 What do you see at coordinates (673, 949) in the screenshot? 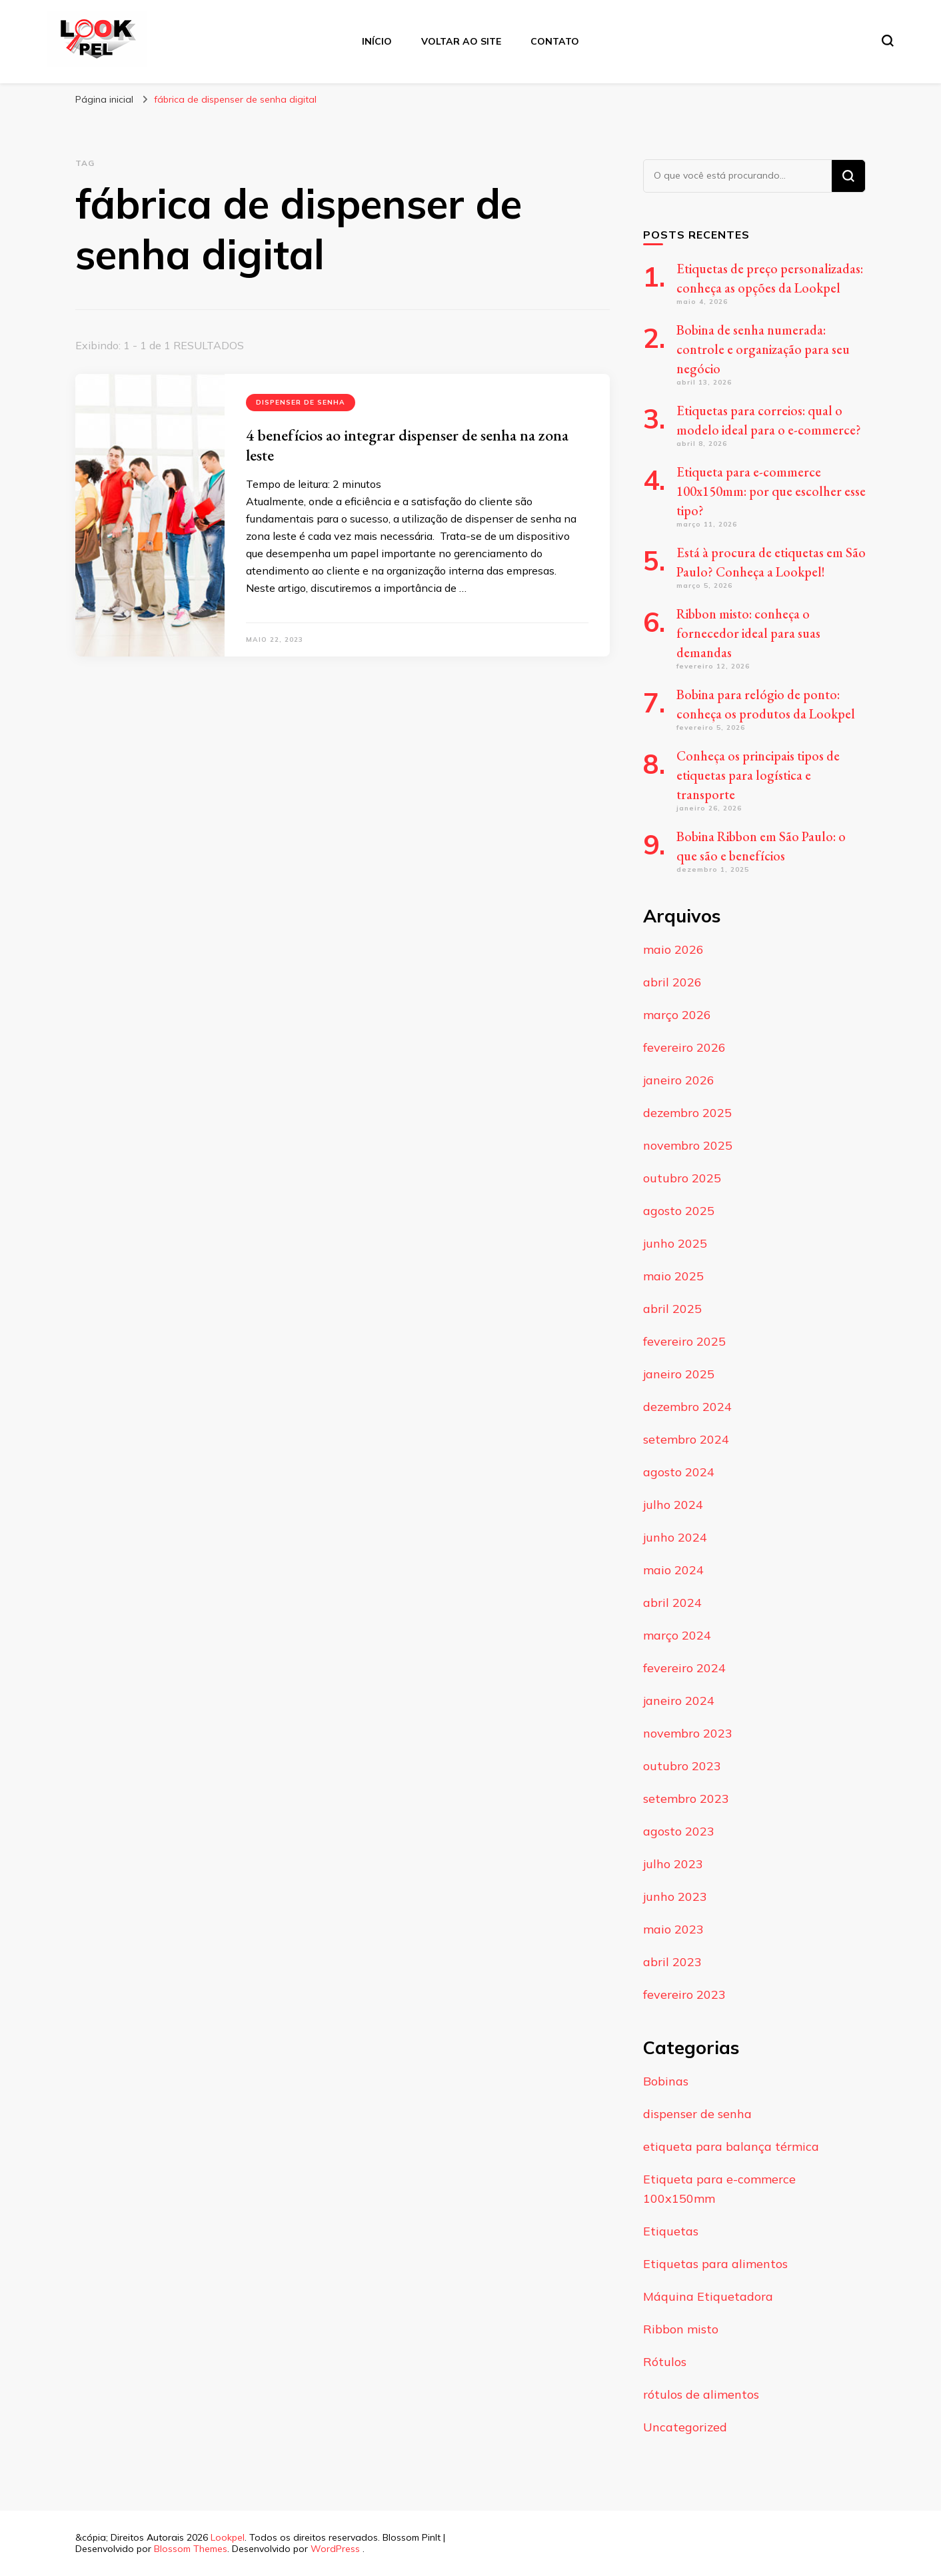
I see `maio 2026` at bounding box center [673, 949].